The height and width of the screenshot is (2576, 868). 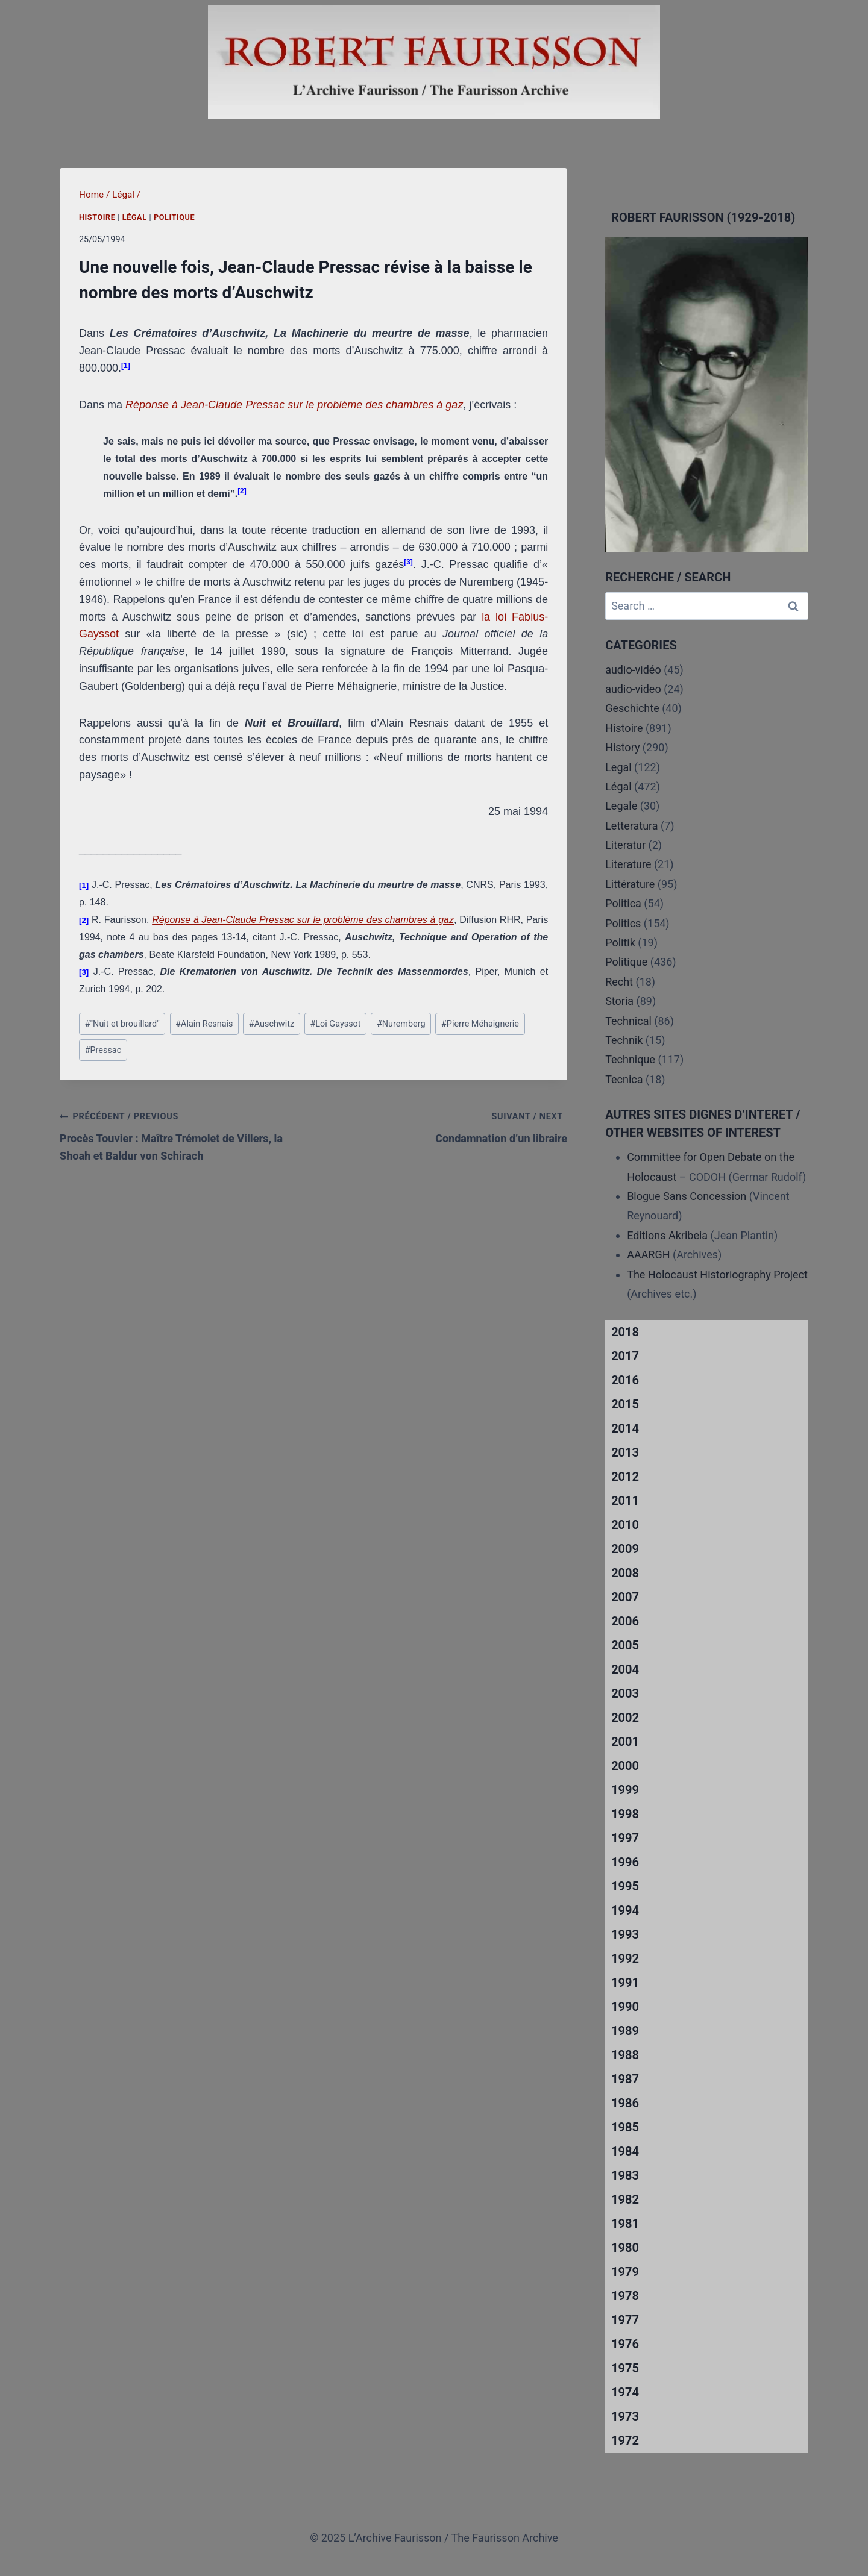 I want to click on Politica, so click(x=623, y=903).